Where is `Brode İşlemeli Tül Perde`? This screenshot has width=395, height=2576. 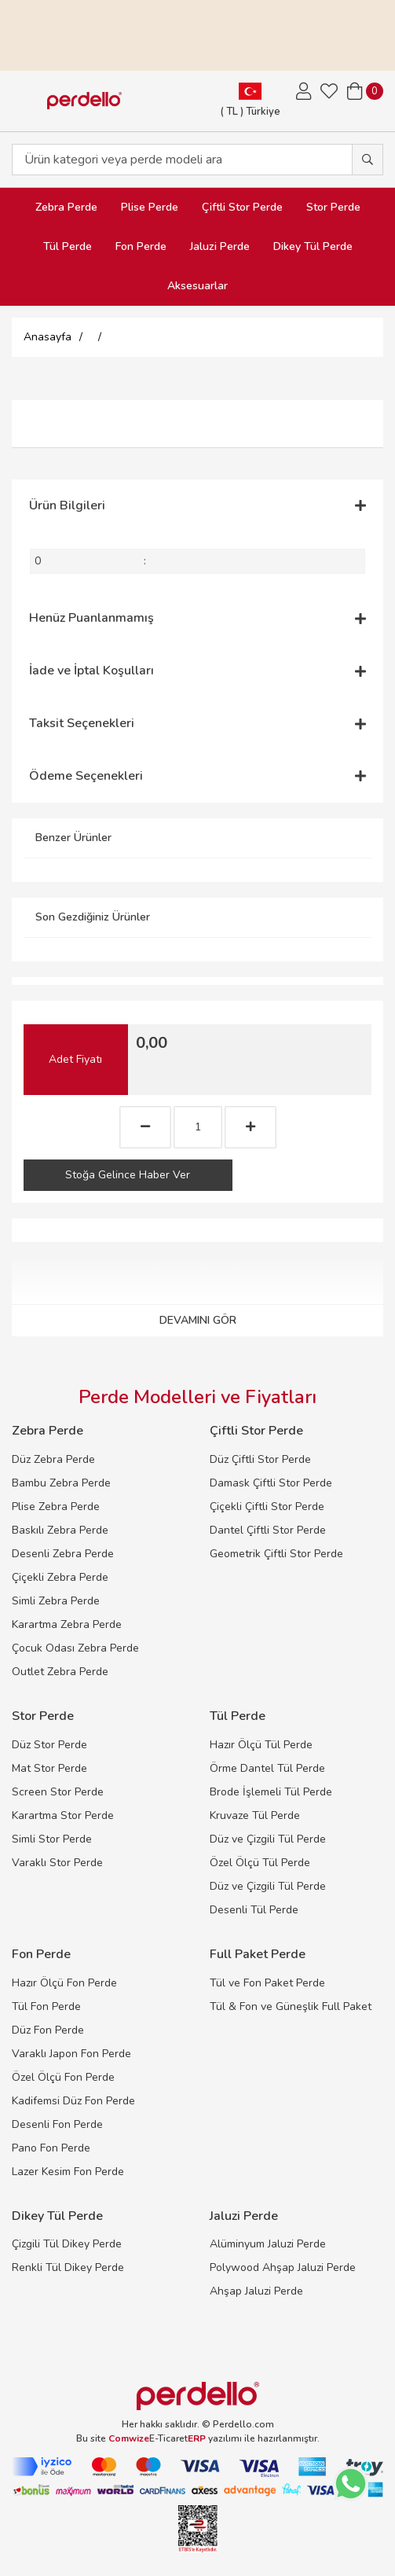 Brode İşlemeli Tül Perde is located at coordinates (271, 1791).